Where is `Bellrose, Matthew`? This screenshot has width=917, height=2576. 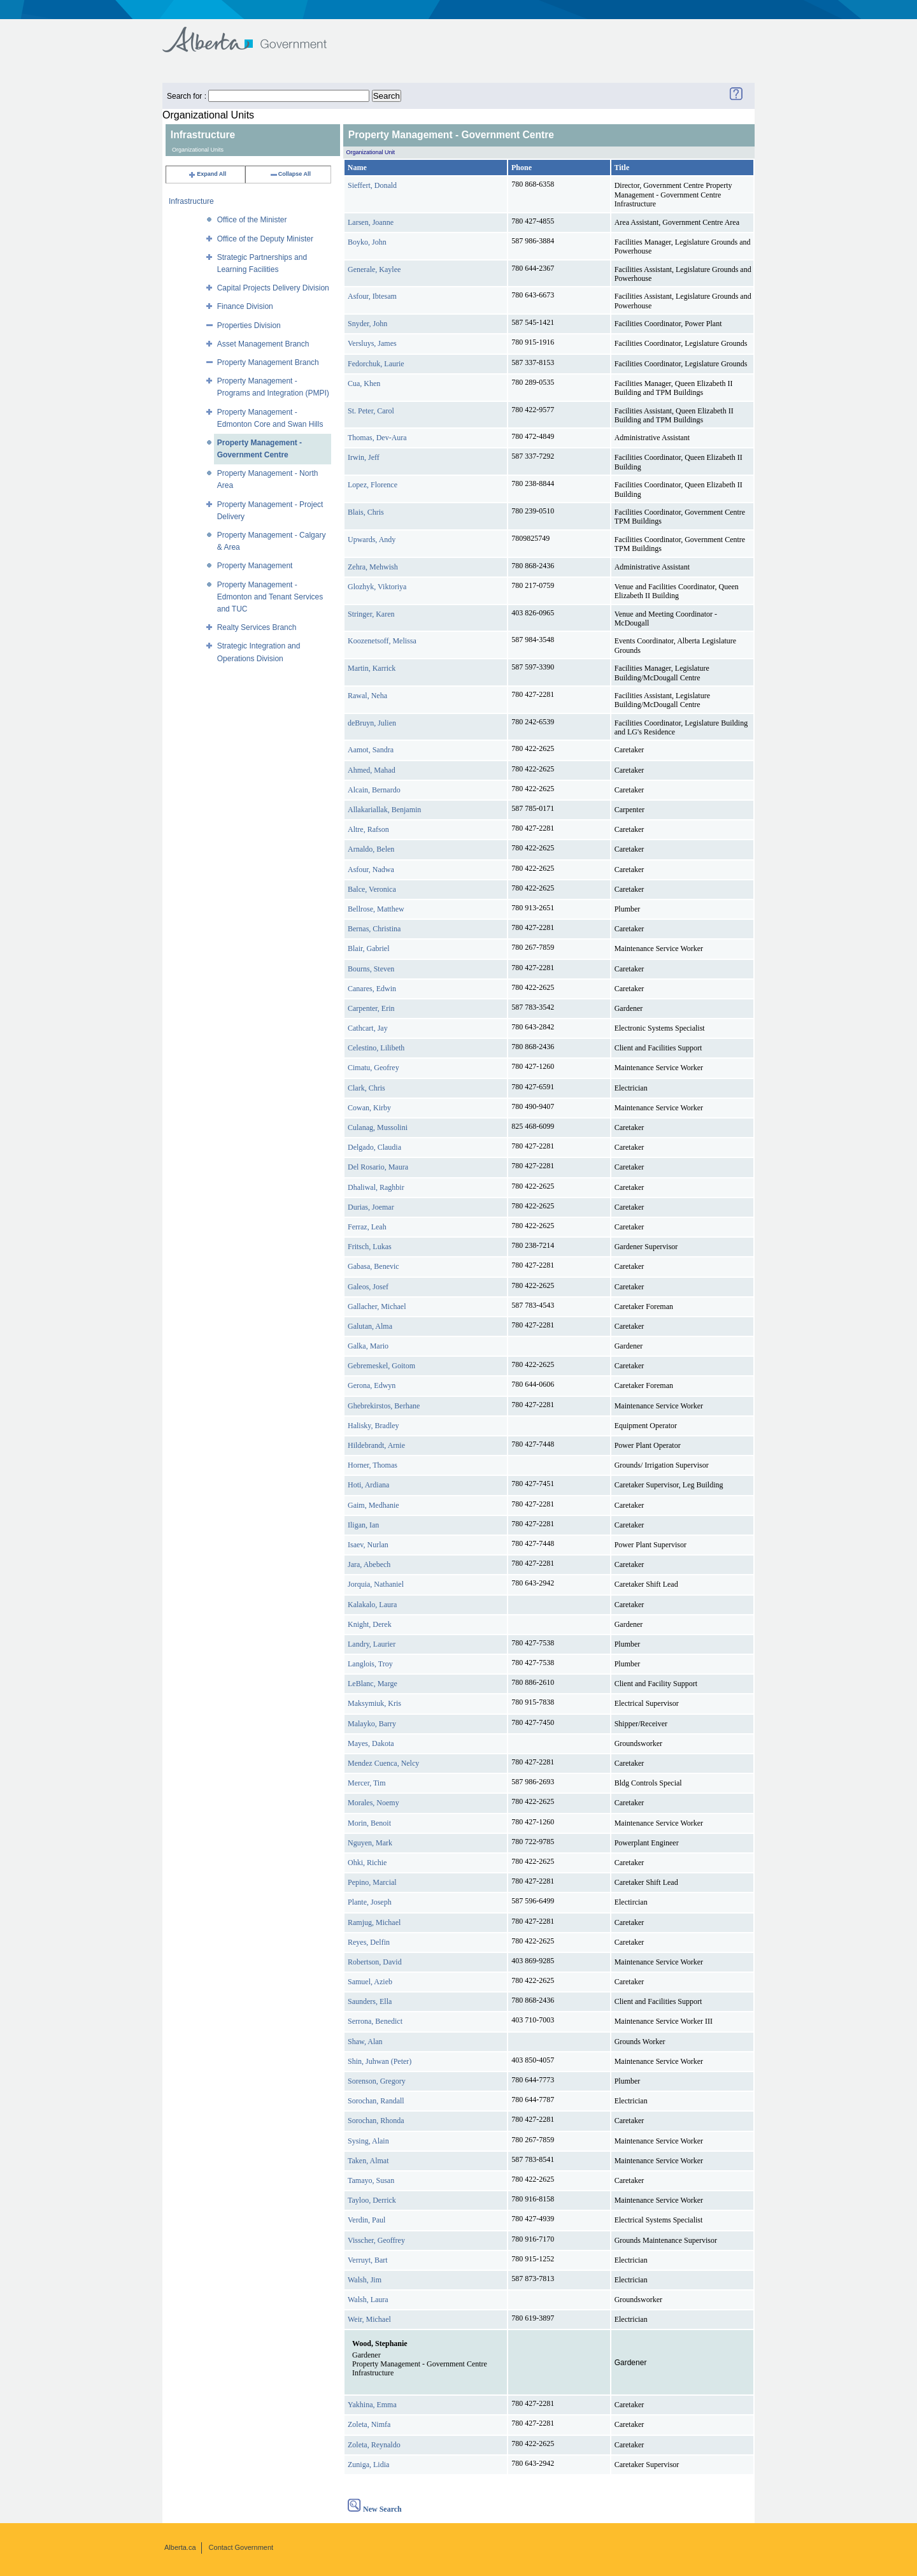 Bellrose, Matthew is located at coordinates (376, 909).